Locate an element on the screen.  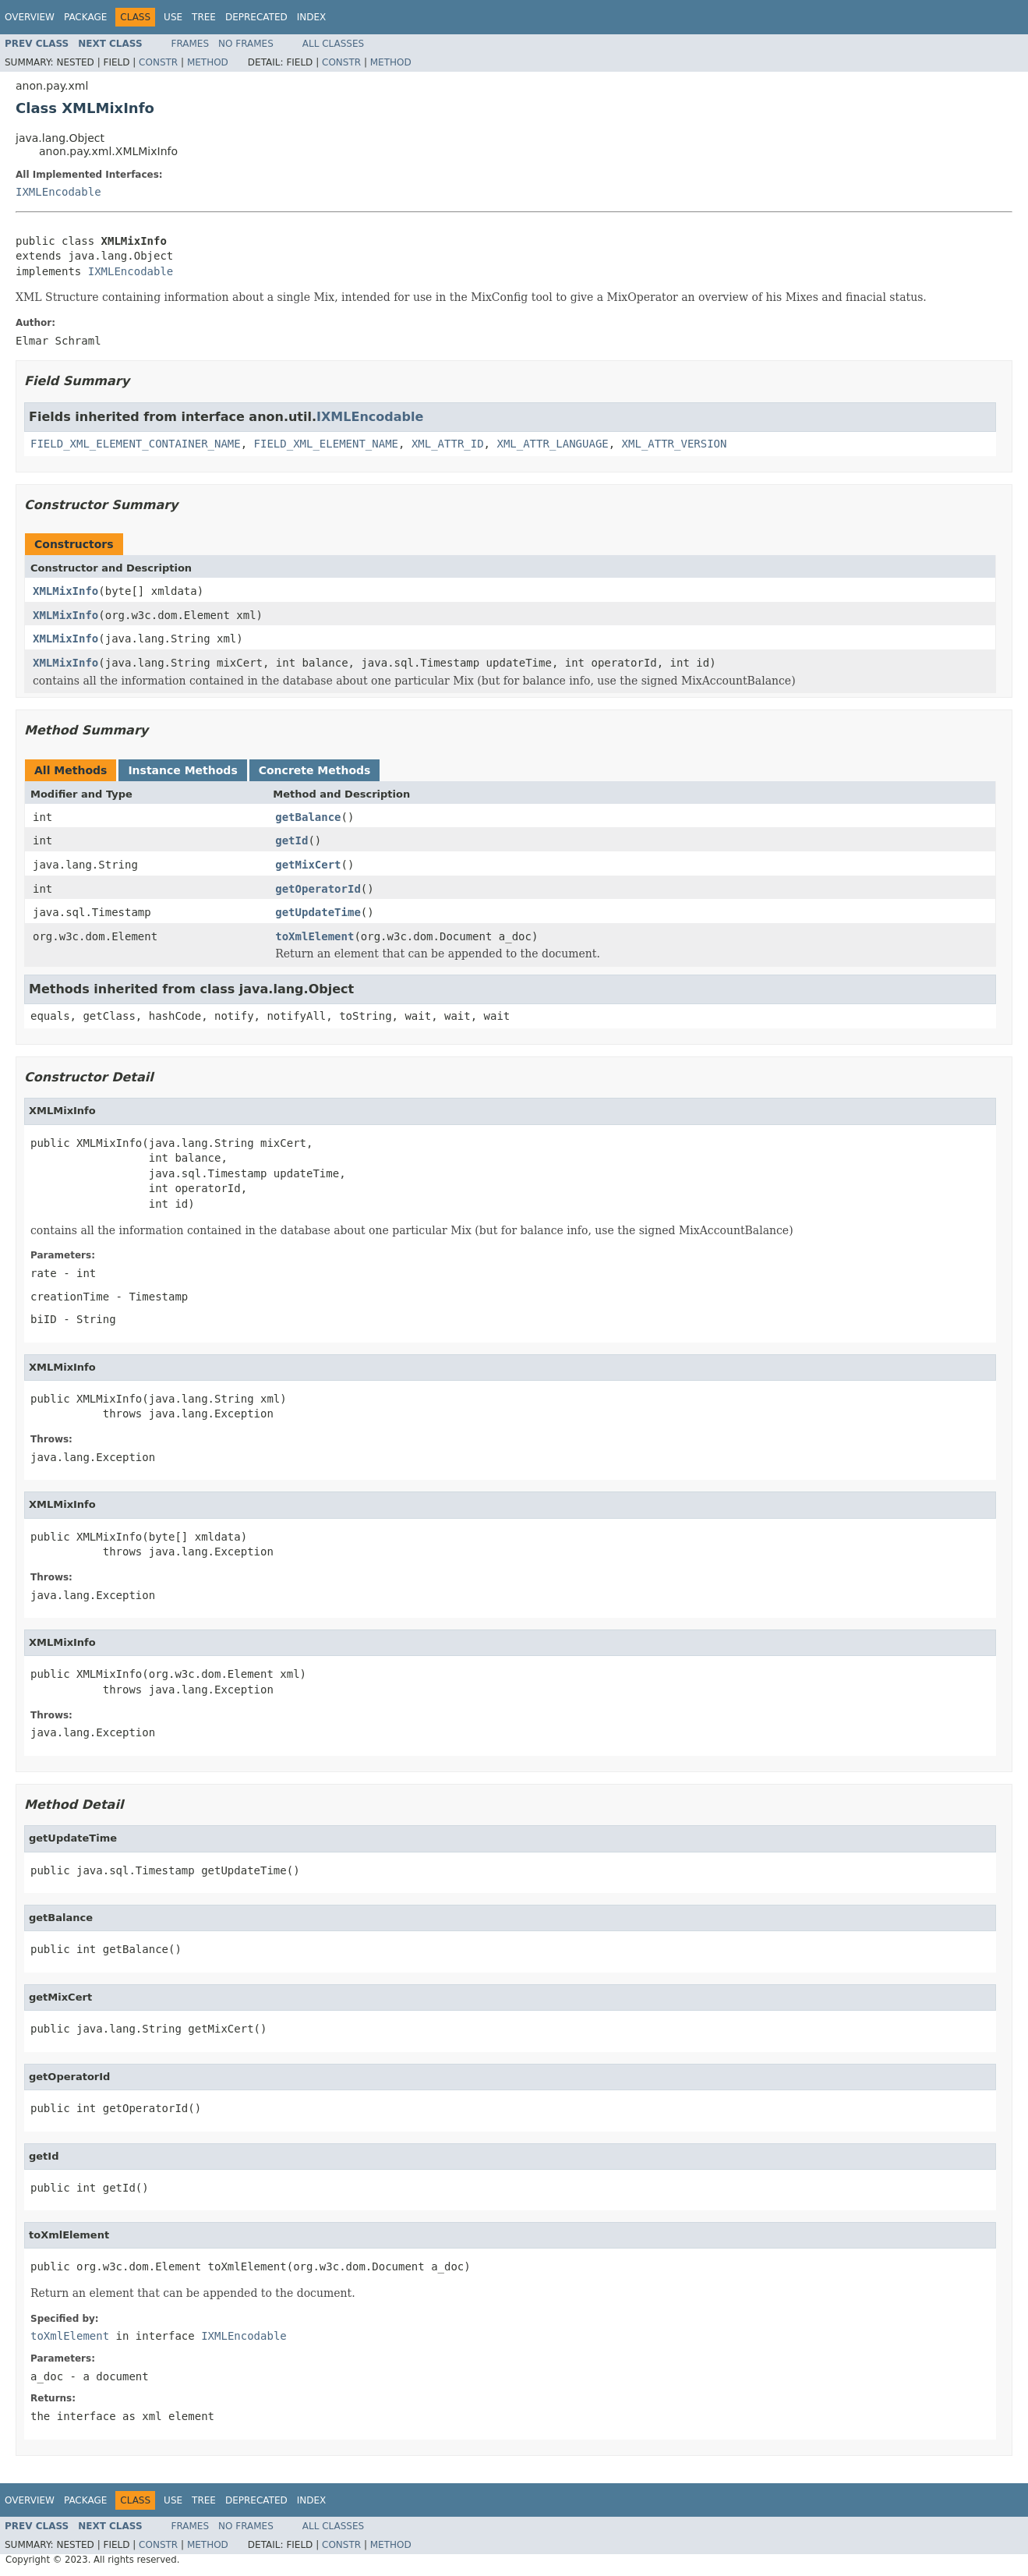
toXmlElement is located at coordinates (314, 936).